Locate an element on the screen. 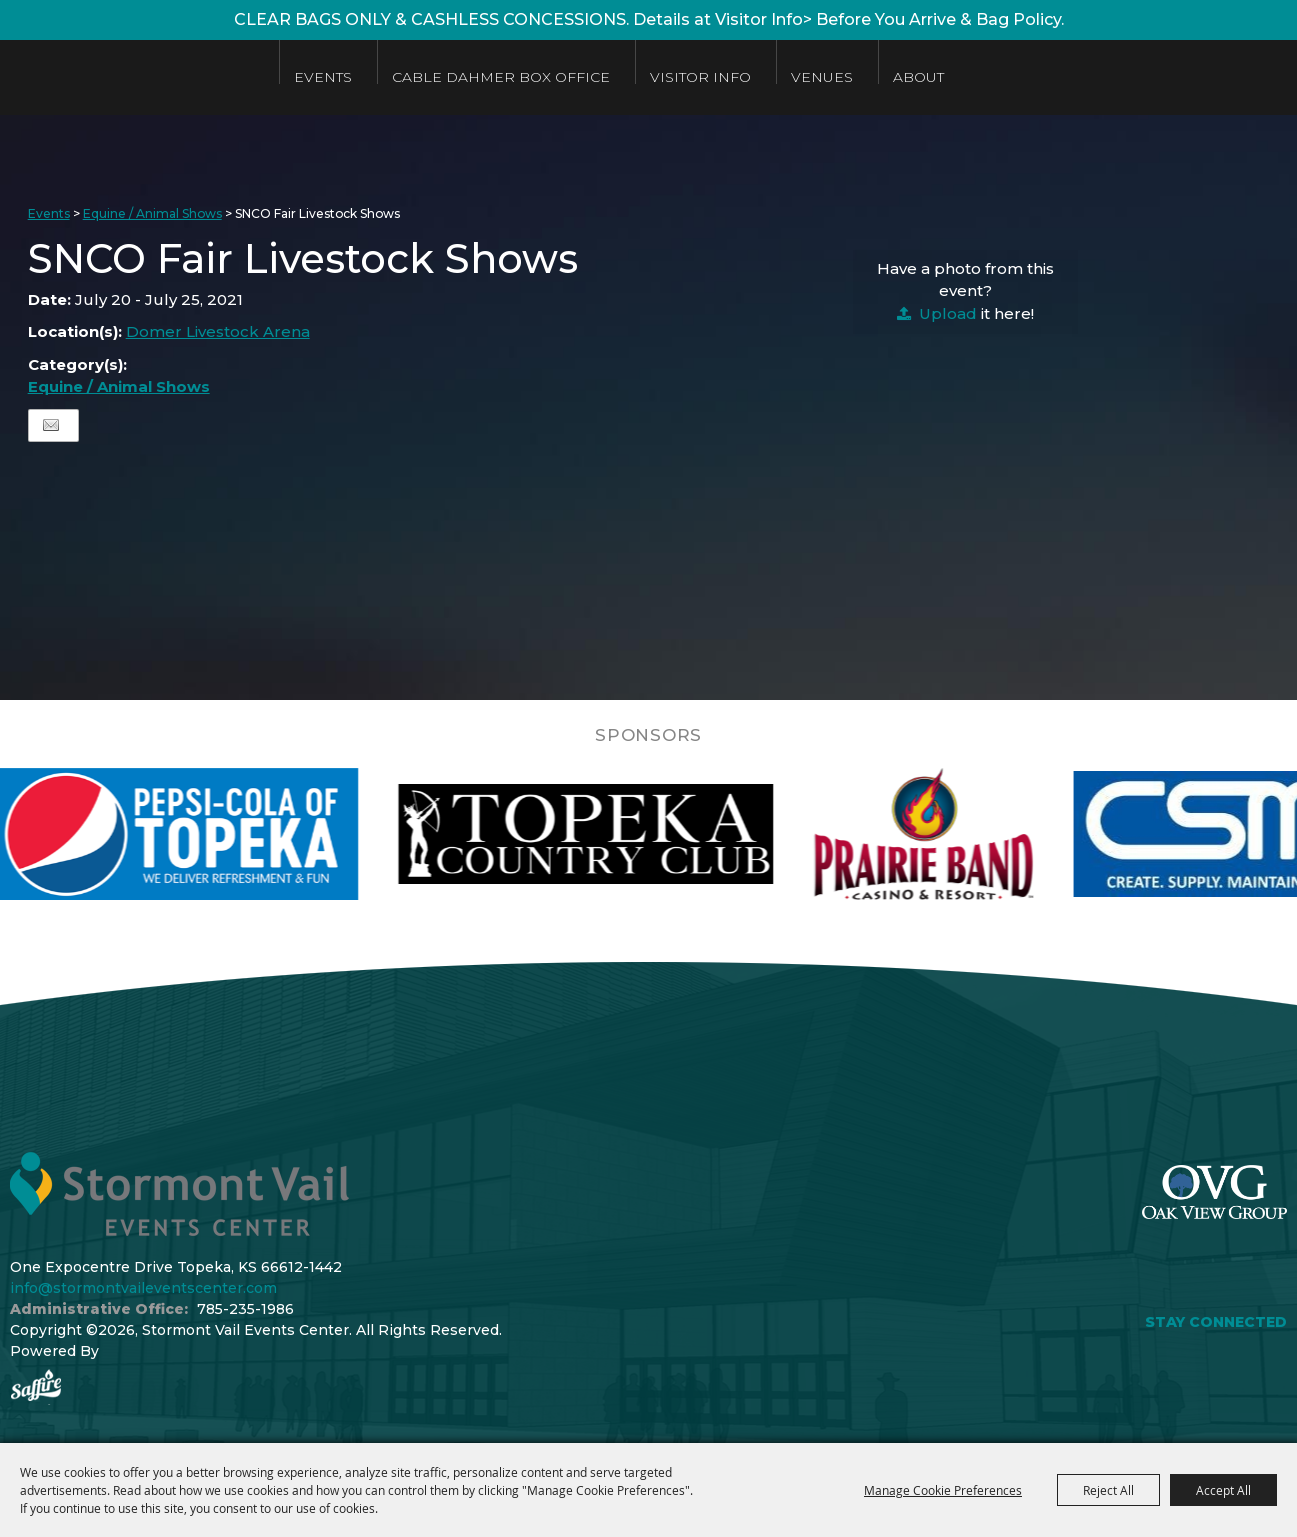 The width and height of the screenshot is (1297, 1537). Manage Cookie Preferences [button] is located at coordinates (943, 1490).